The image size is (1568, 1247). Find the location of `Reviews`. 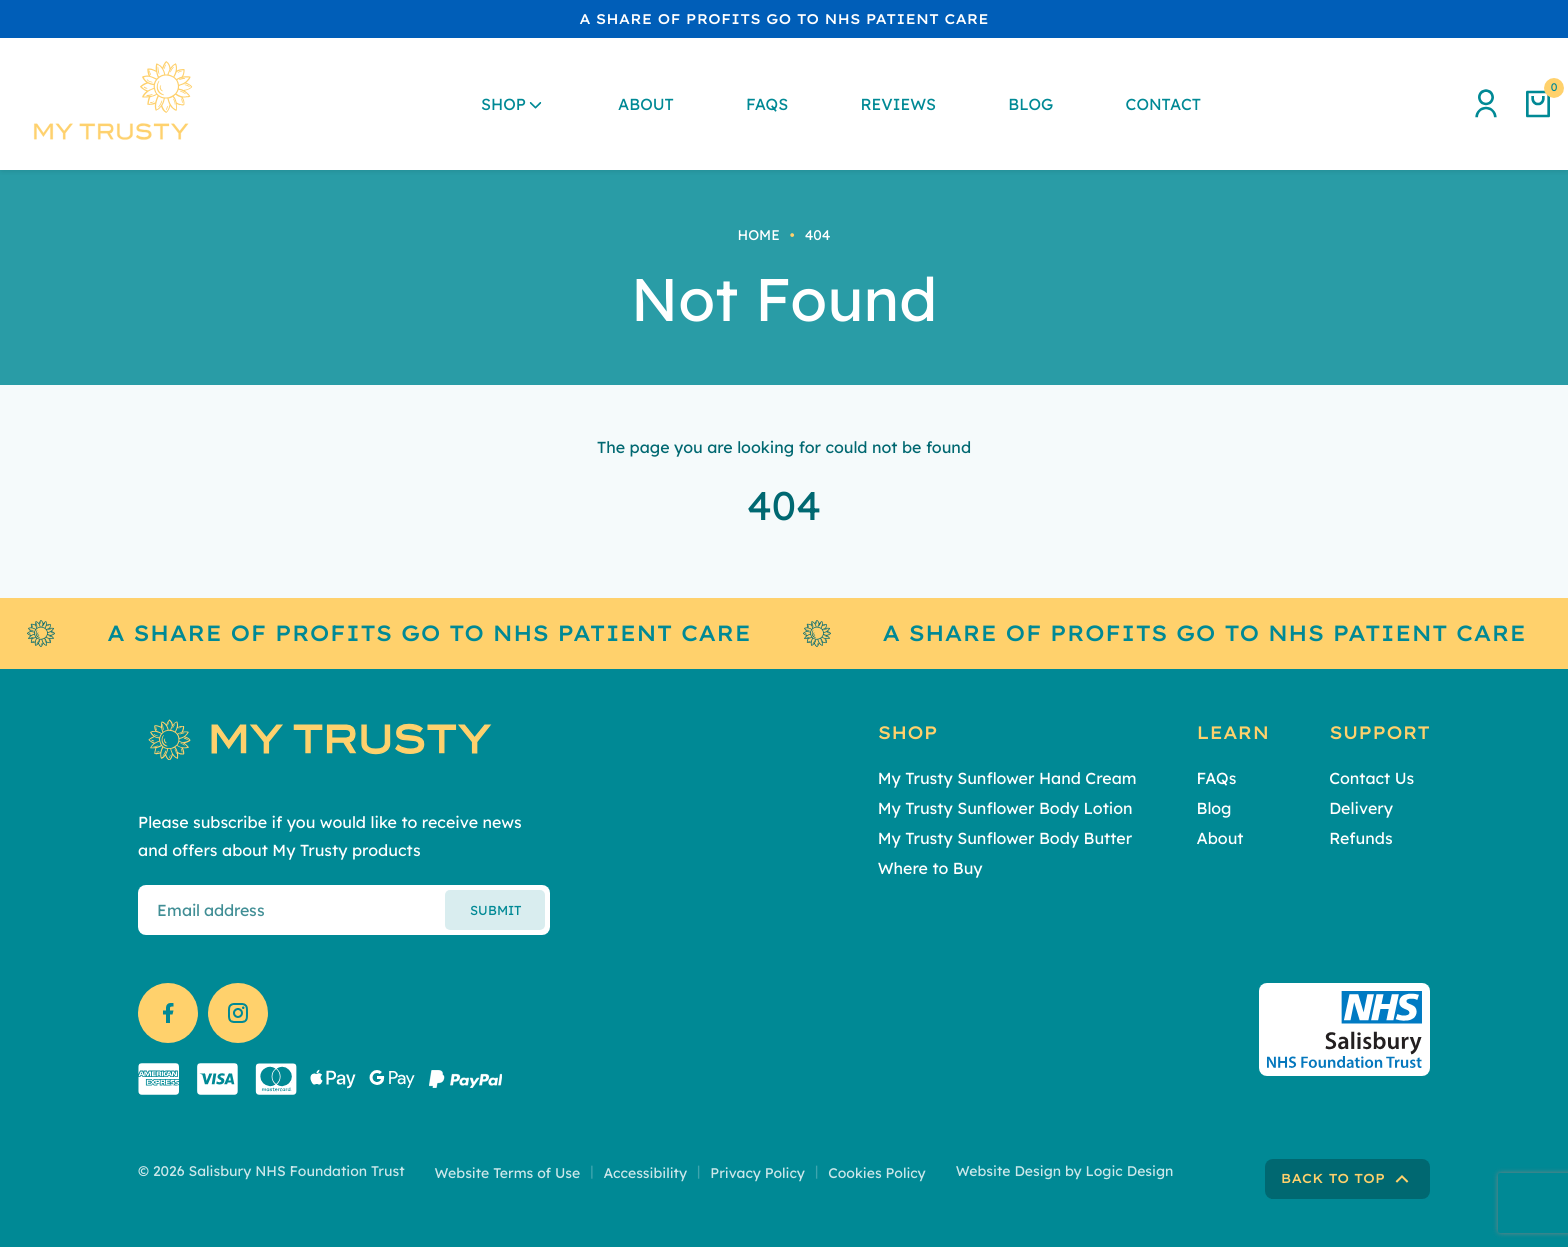

Reviews is located at coordinates (898, 104).